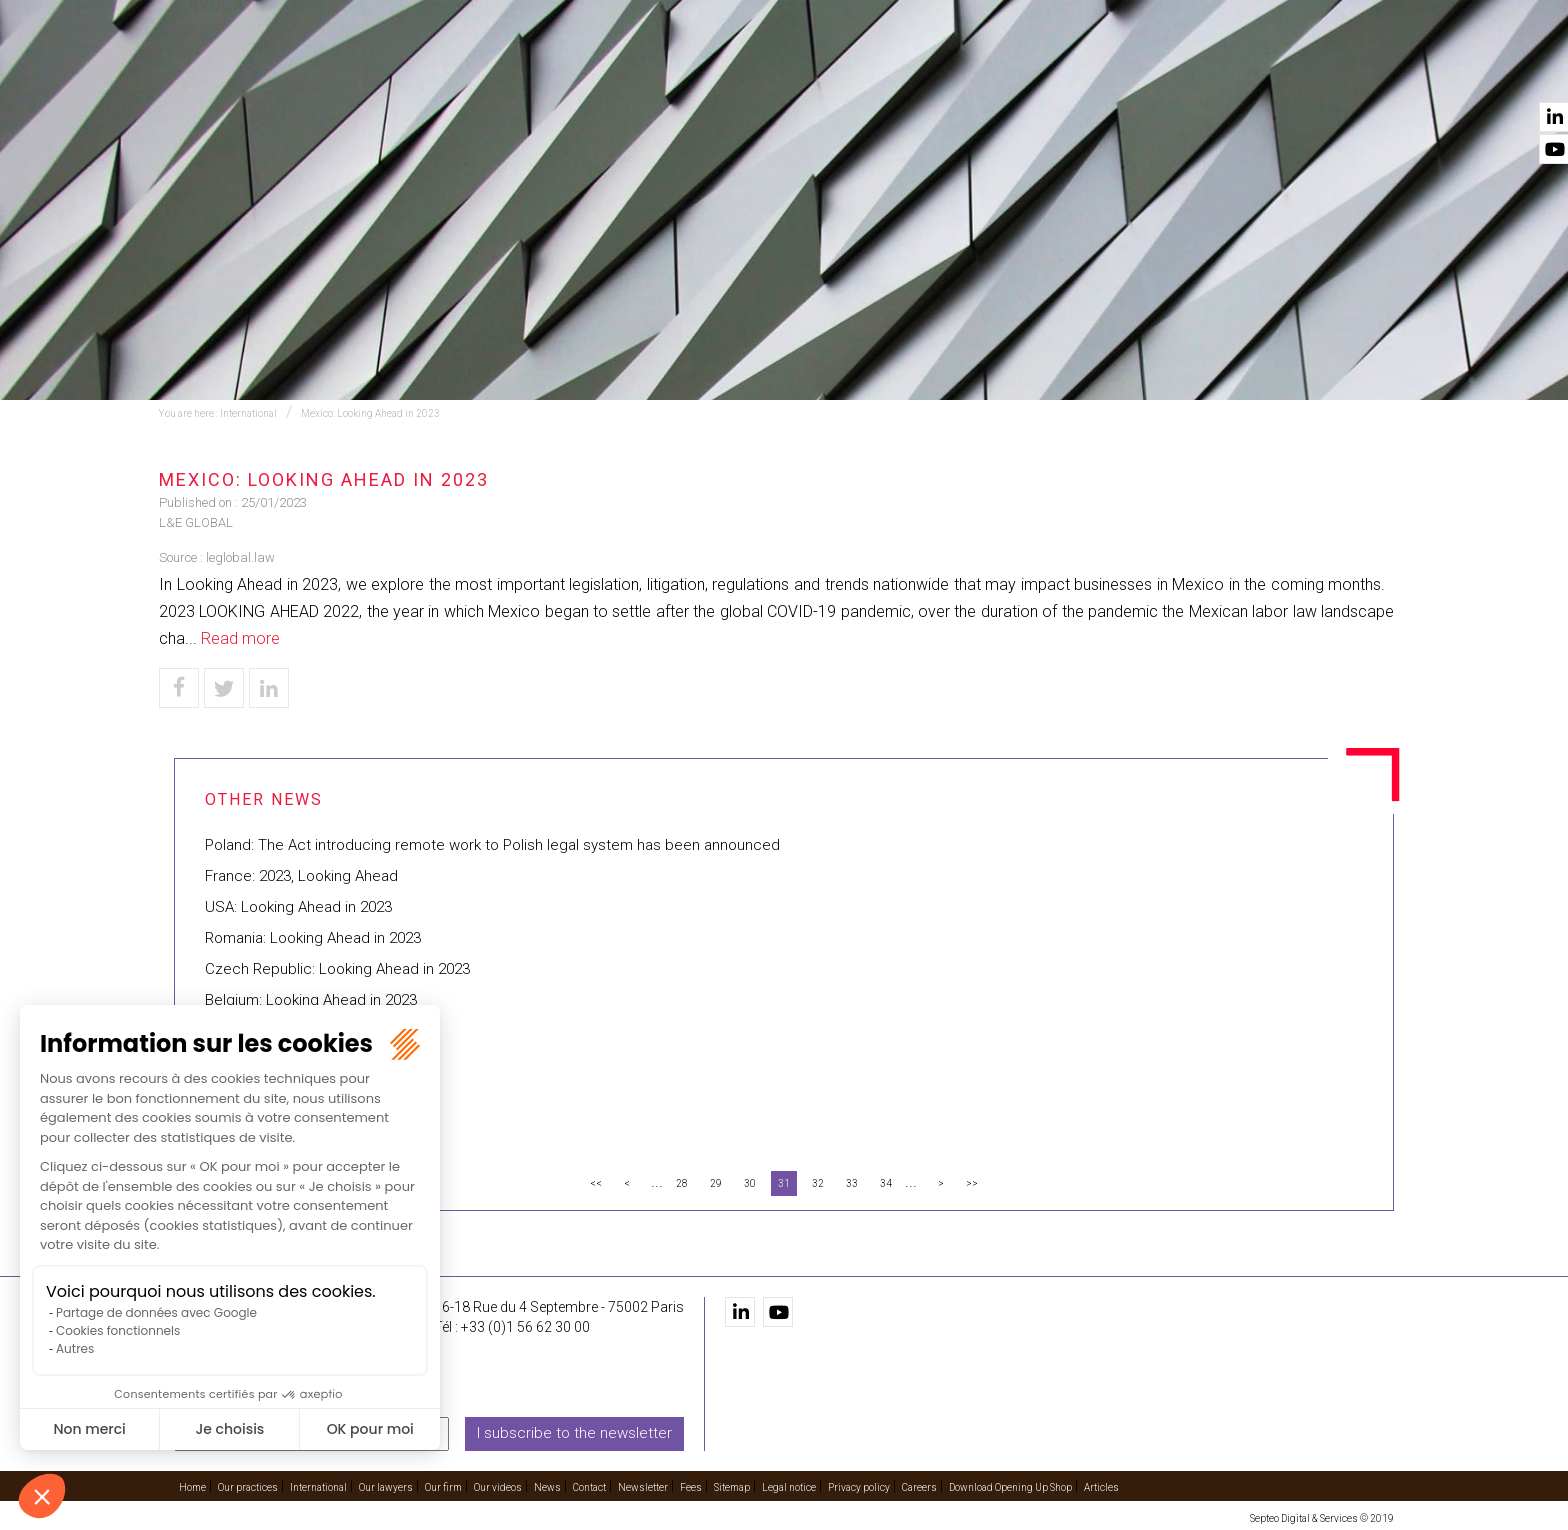 The height and width of the screenshot is (1530, 1568). I want to click on Privacy policy, so click(859, 1486).